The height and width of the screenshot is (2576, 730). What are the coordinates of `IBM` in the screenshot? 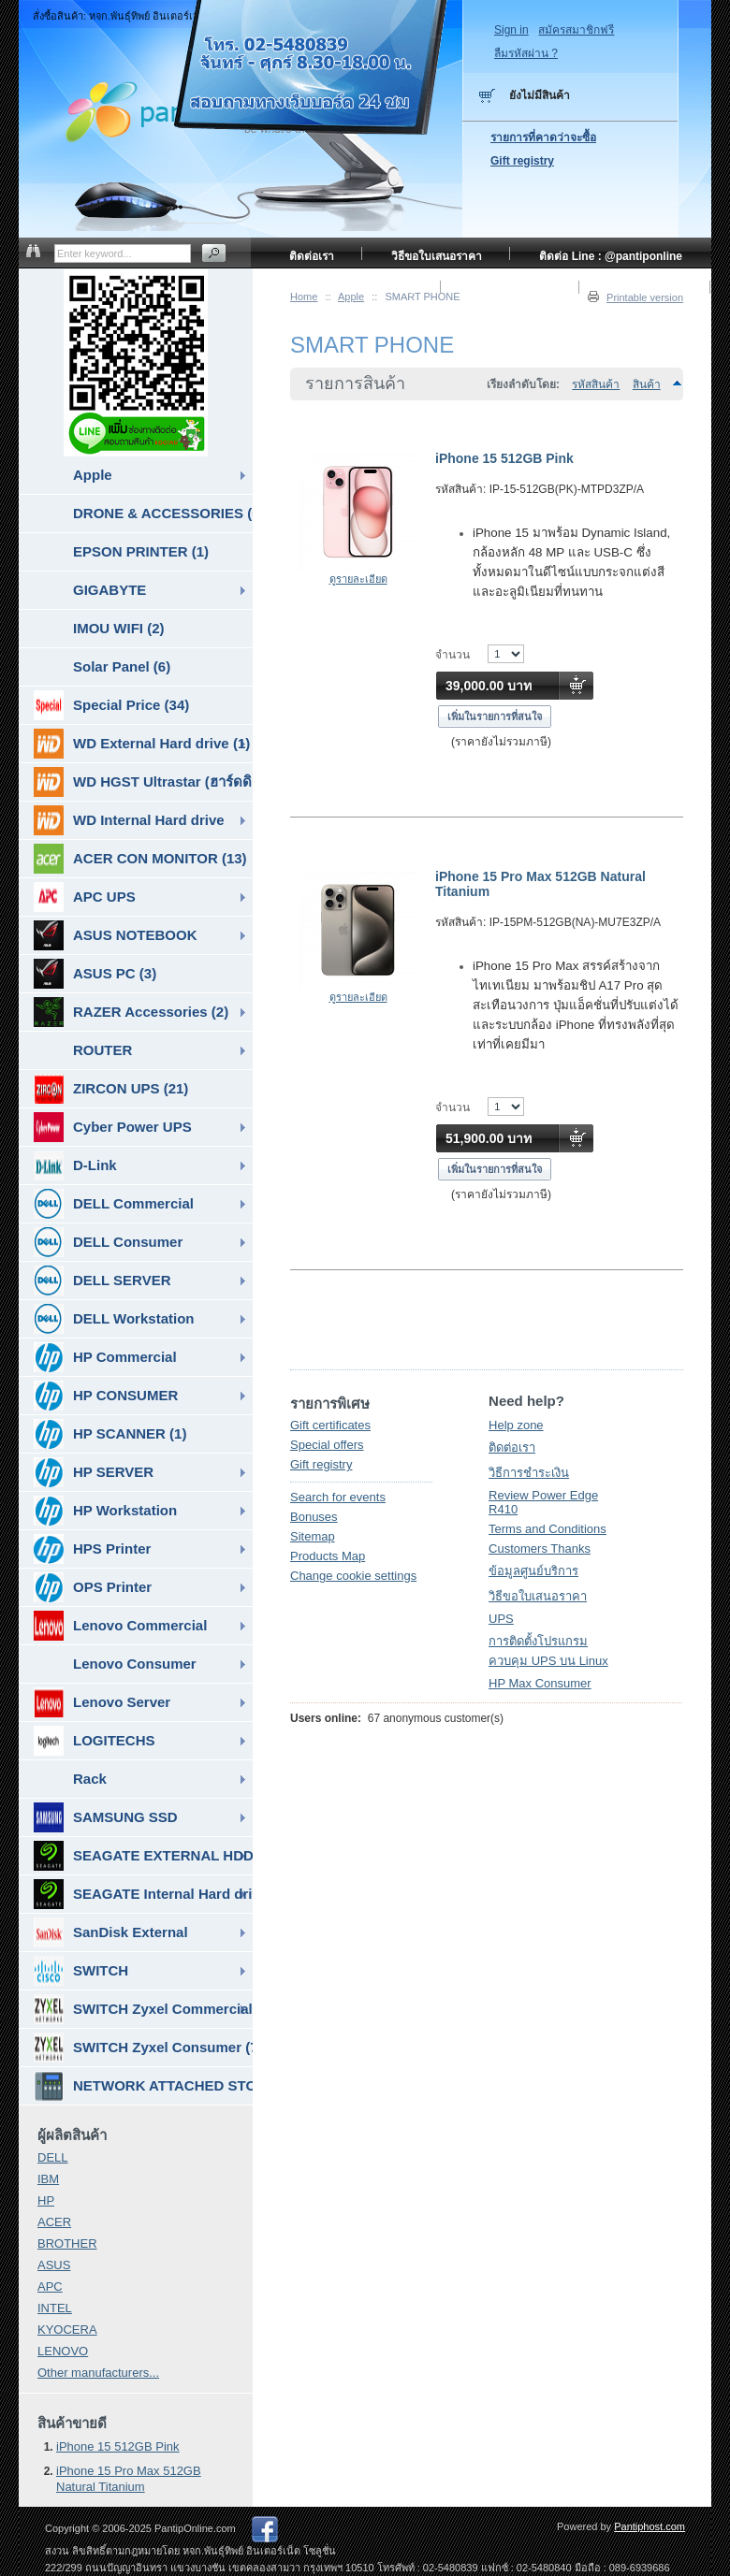 It's located at (48, 2179).